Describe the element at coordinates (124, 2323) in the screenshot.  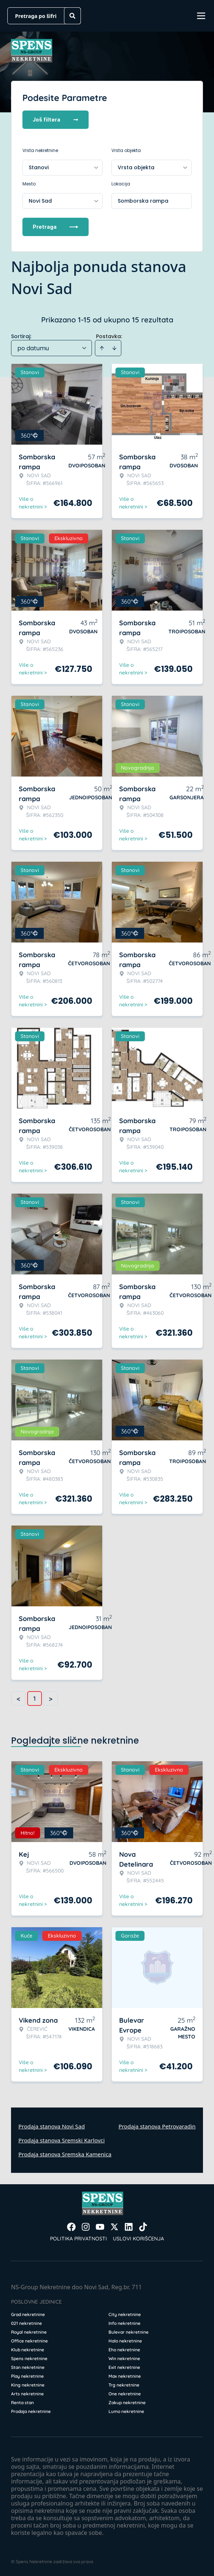
I see `Info nekretnine` at that location.